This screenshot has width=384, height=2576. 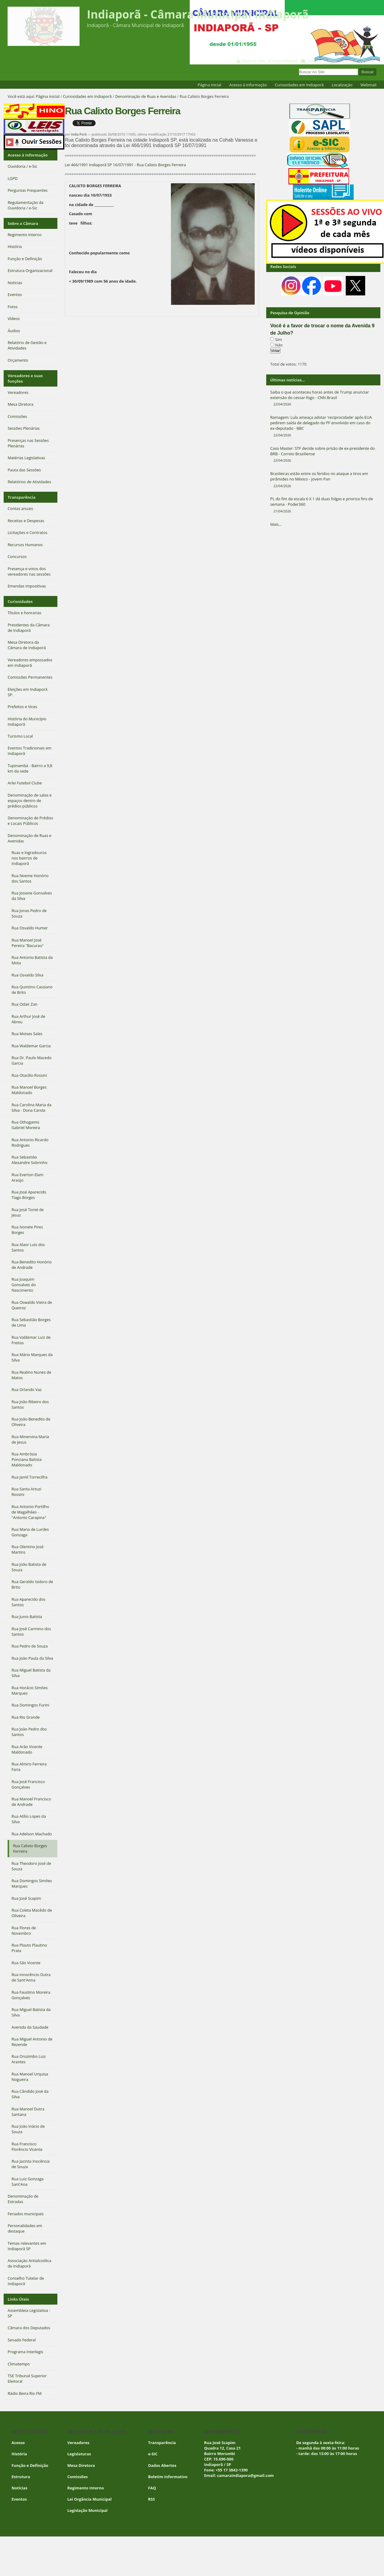 What do you see at coordinates (348, 61) in the screenshot?
I see `Contraste` at bounding box center [348, 61].